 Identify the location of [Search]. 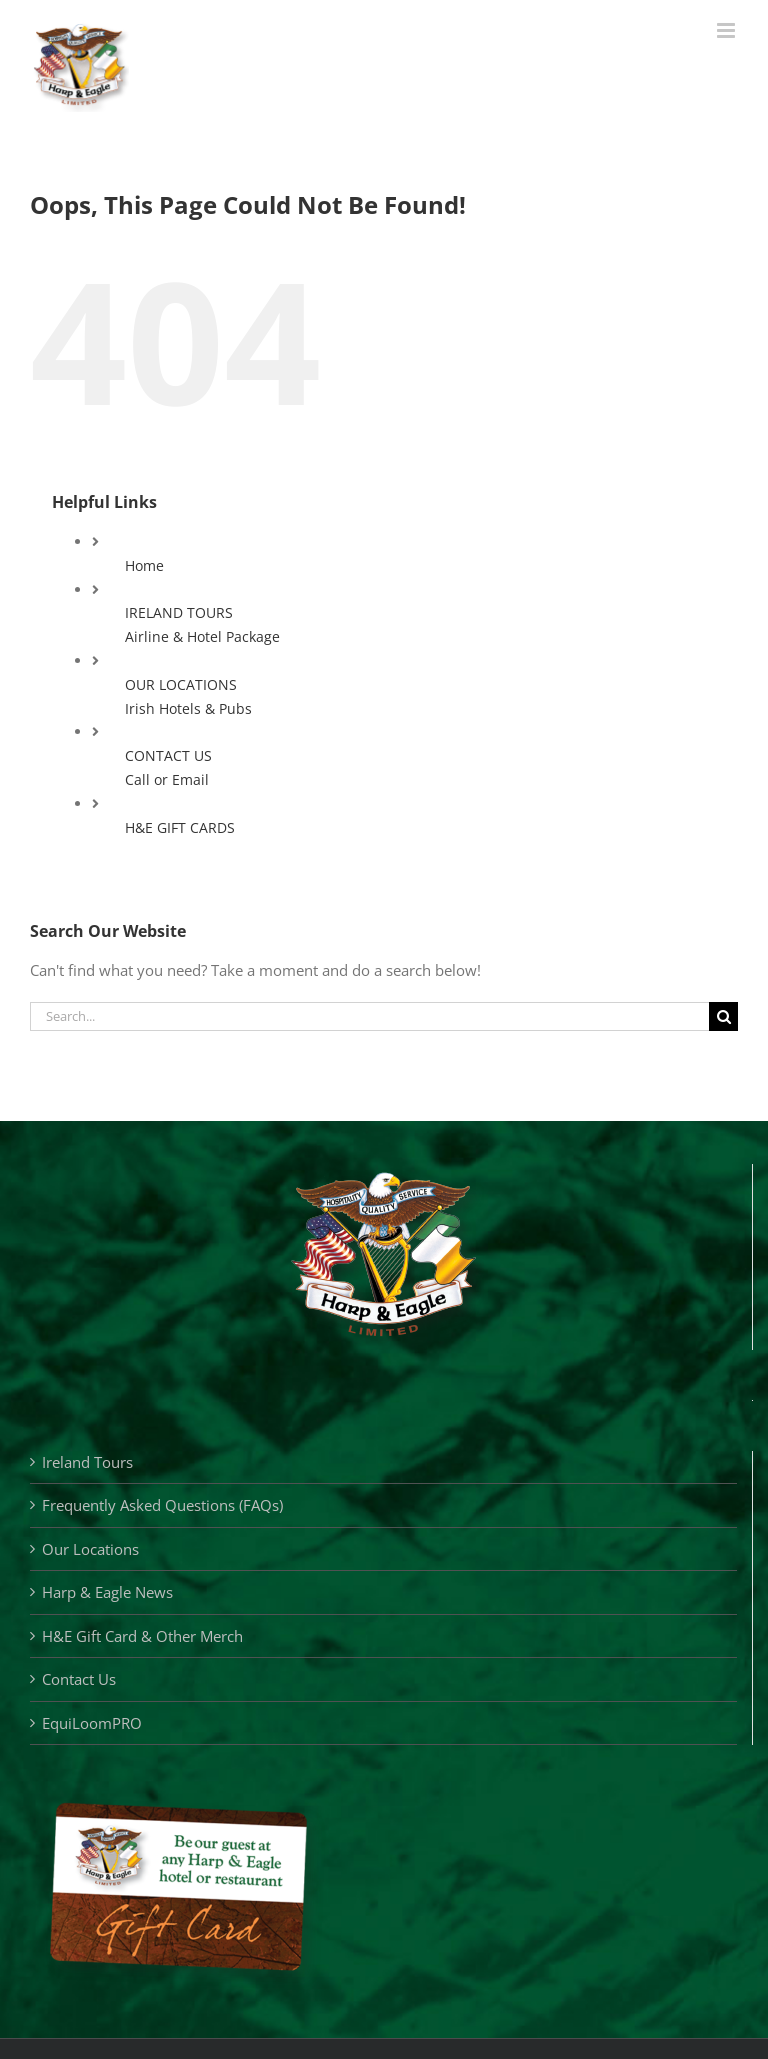
(723, 1016).